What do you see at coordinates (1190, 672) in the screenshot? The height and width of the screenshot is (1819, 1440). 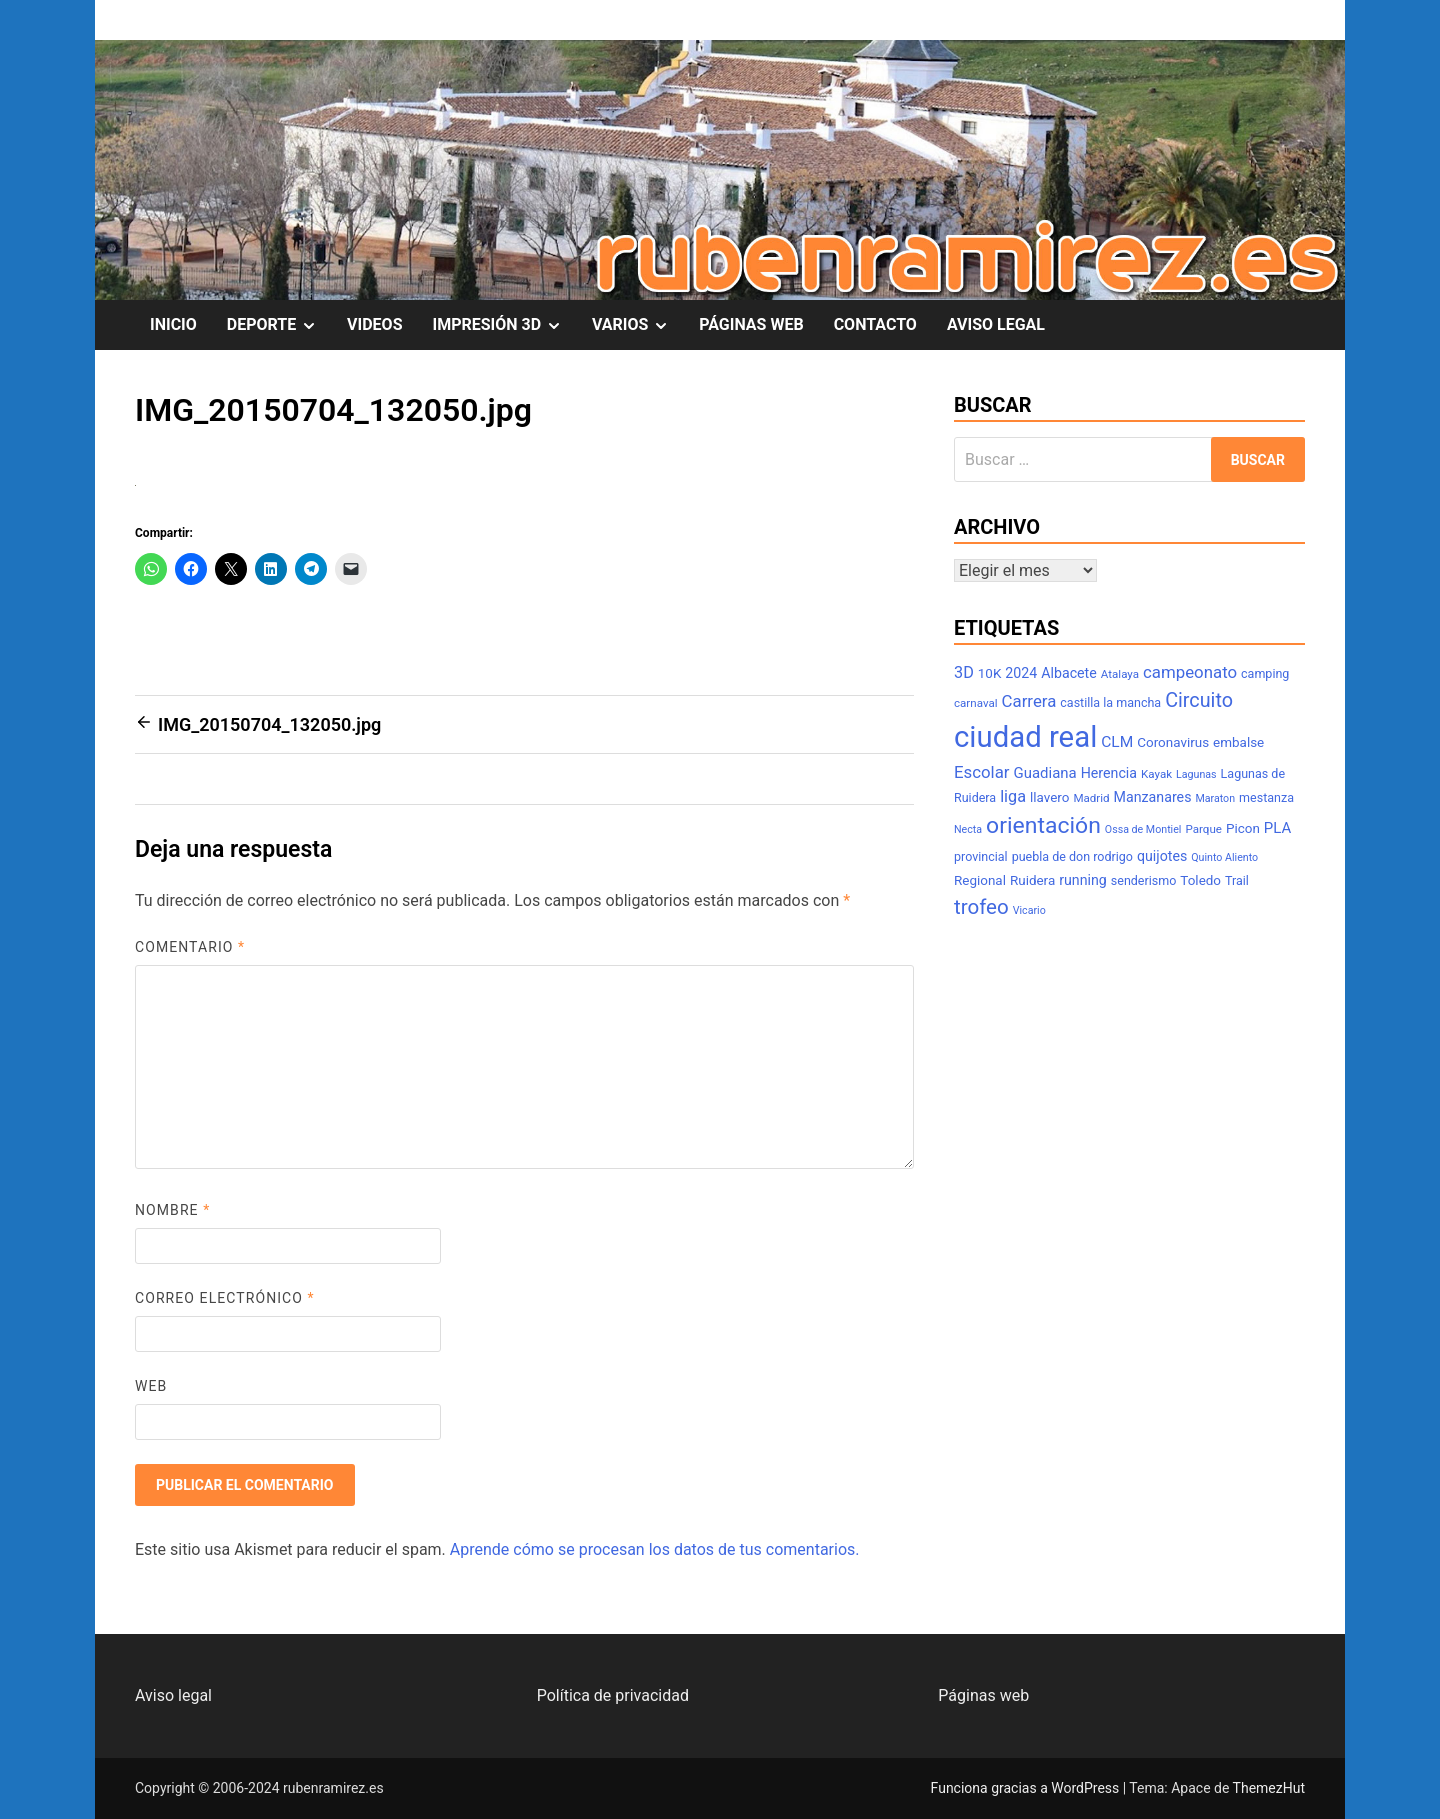 I see `campeonato [campeonato (14 elementos)]` at bounding box center [1190, 672].